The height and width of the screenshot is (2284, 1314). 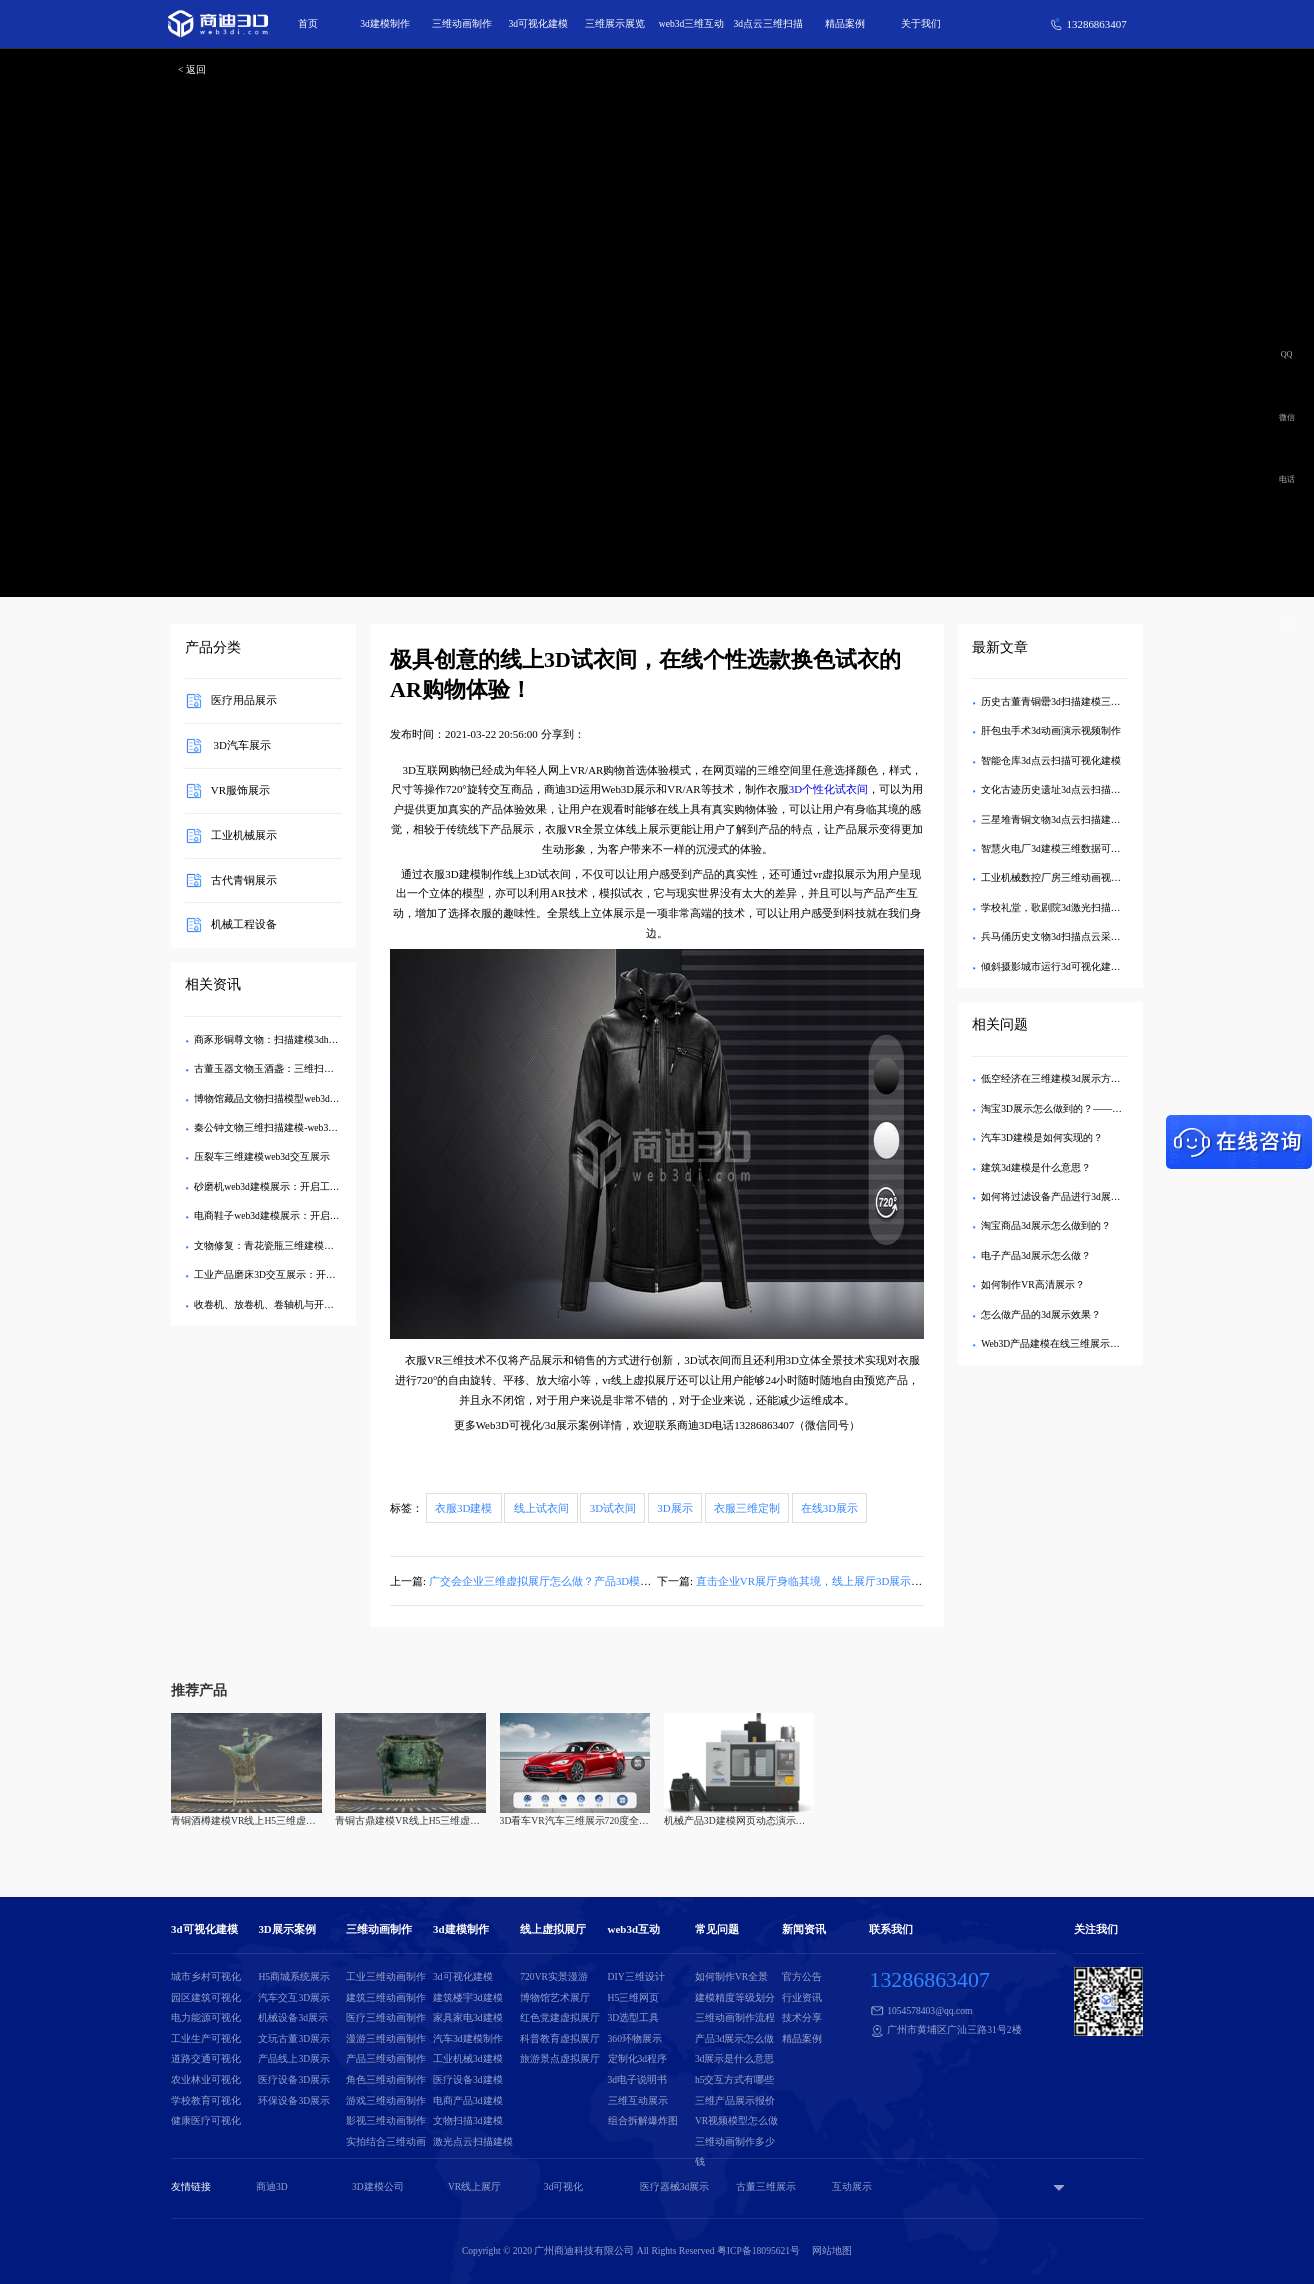 I want to click on 学校礼堂，歌剧院3d激光扫描建模-点云数据三维展示, so click(x=1097, y=907).